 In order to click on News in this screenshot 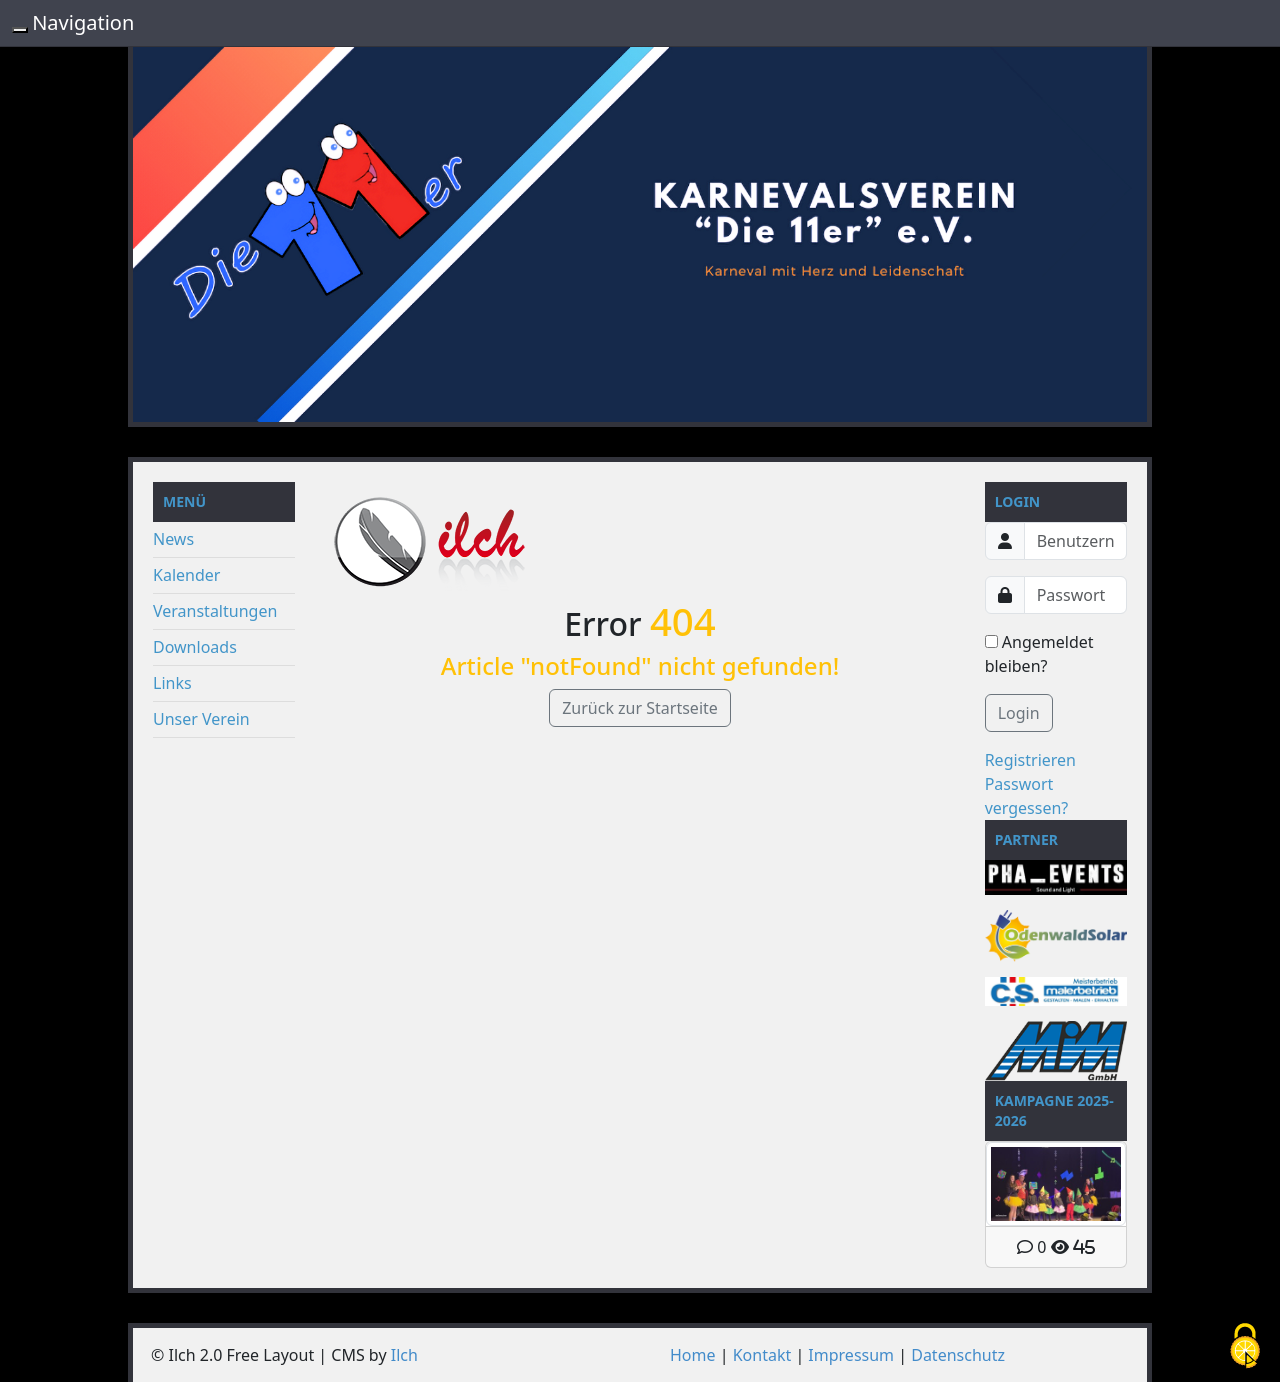, I will do `click(173, 539)`.